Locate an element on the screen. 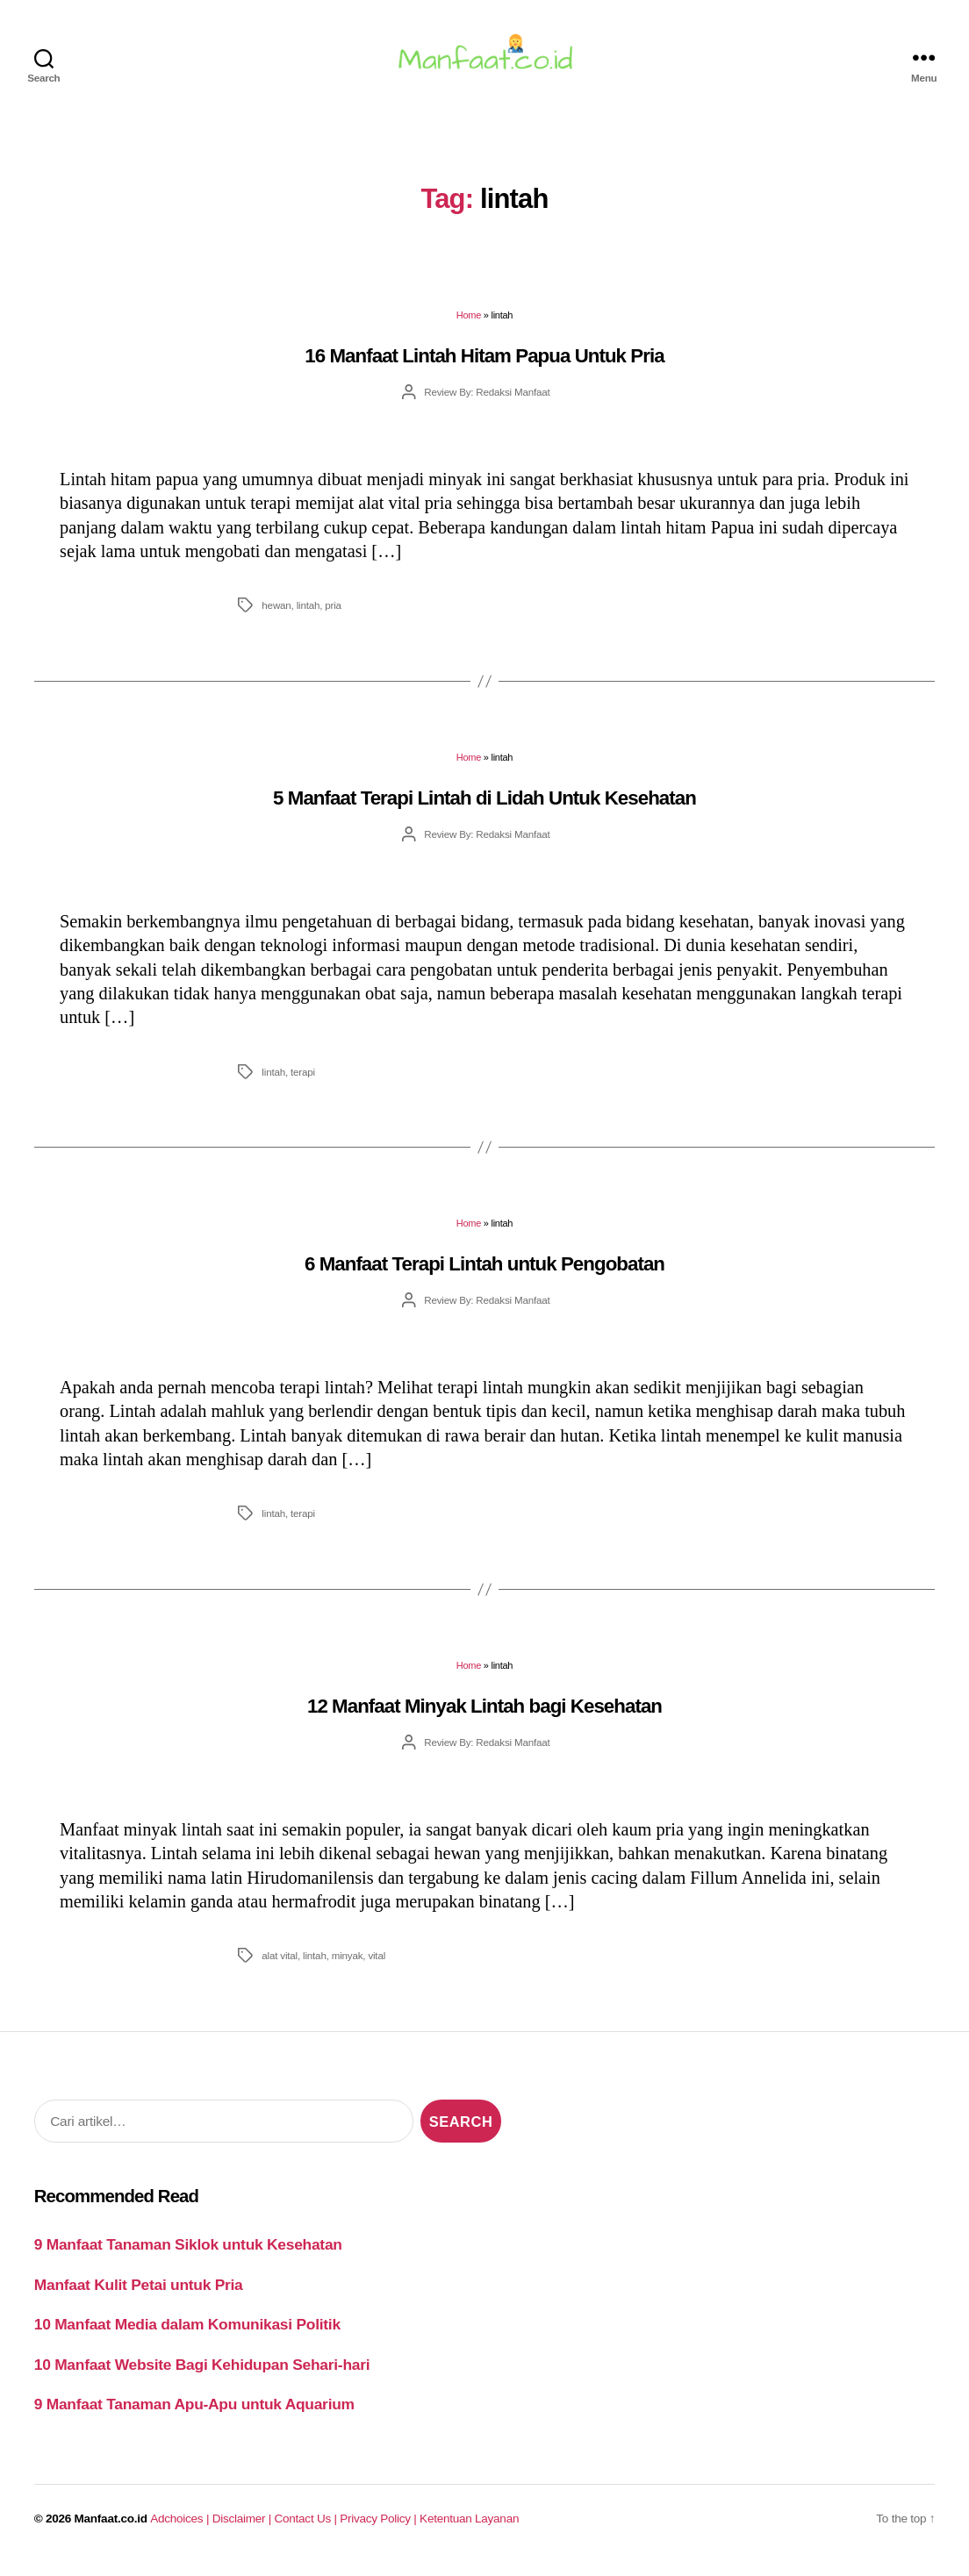 The width and height of the screenshot is (969, 2576). Manfaat.co.id is located at coordinates (111, 2529).